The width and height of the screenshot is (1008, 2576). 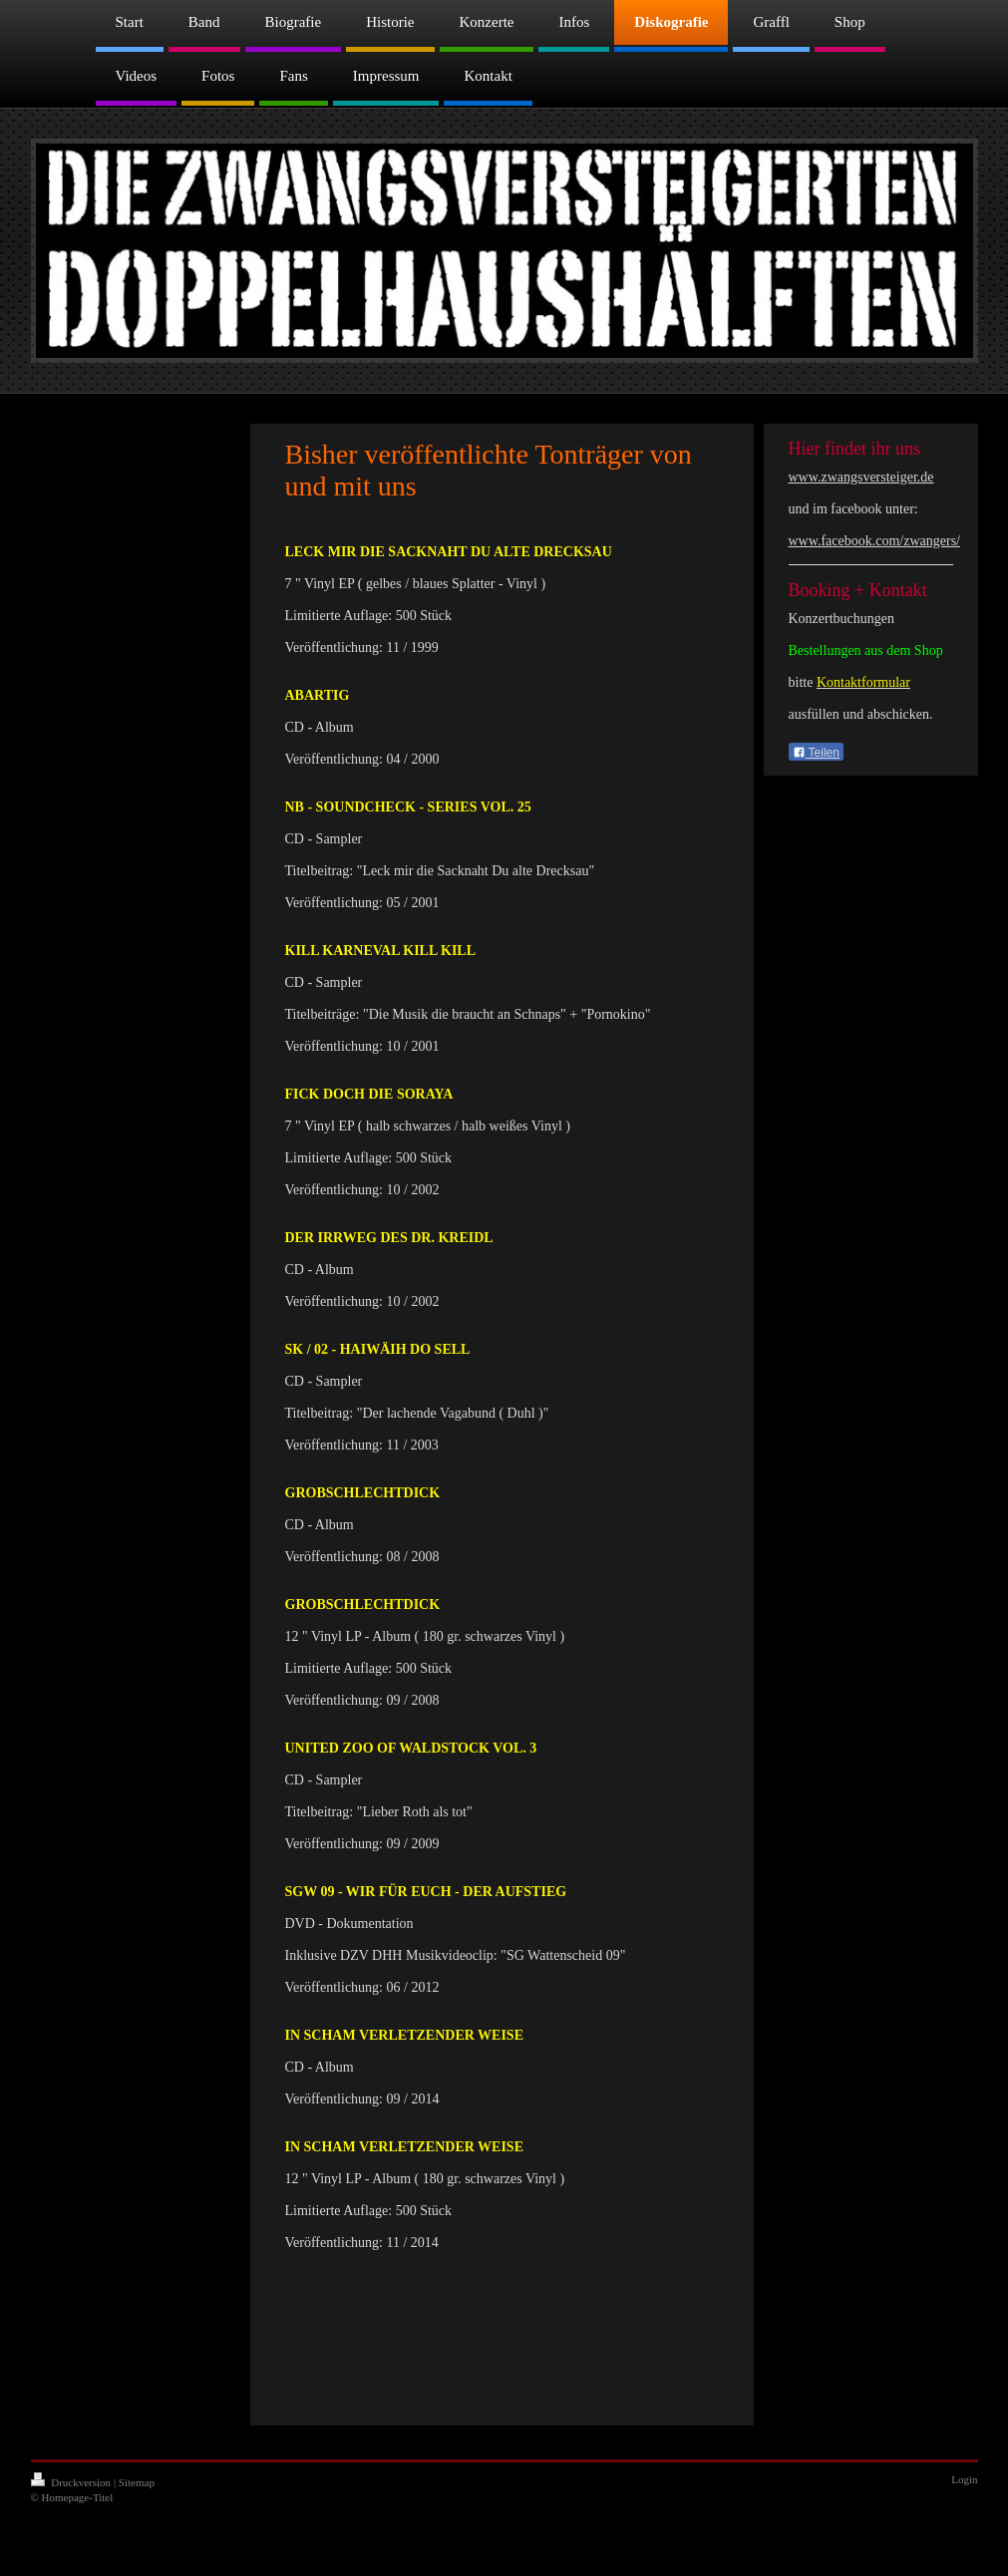 What do you see at coordinates (816, 753) in the screenshot?
I see `Teilen` at bounding box center [816, 753].